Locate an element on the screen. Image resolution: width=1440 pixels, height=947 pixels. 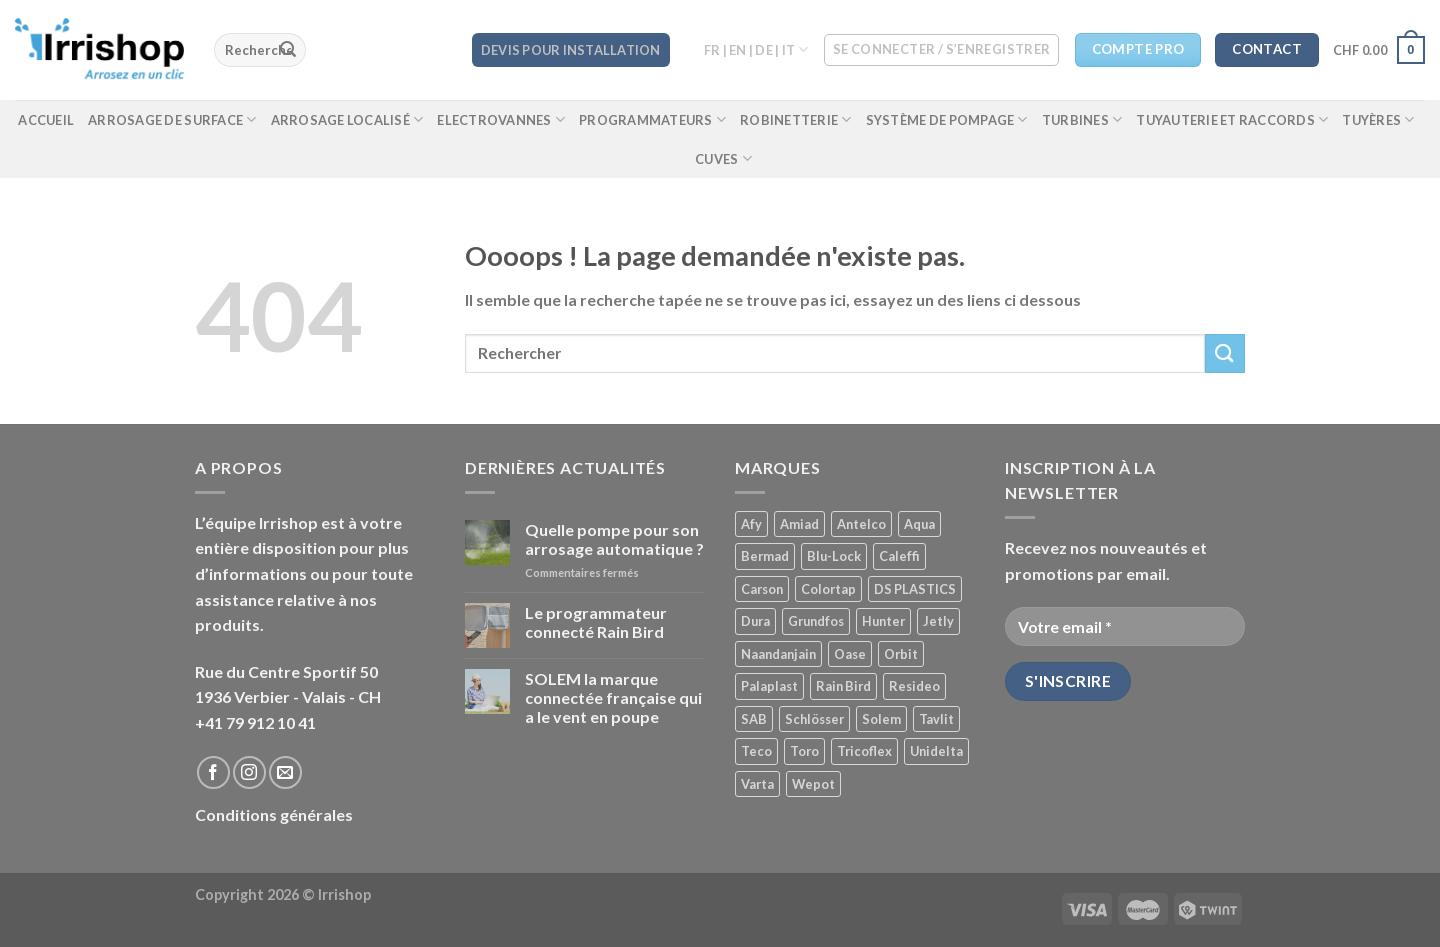
Afy [Afy ()] is located at coordinates (751, 524).